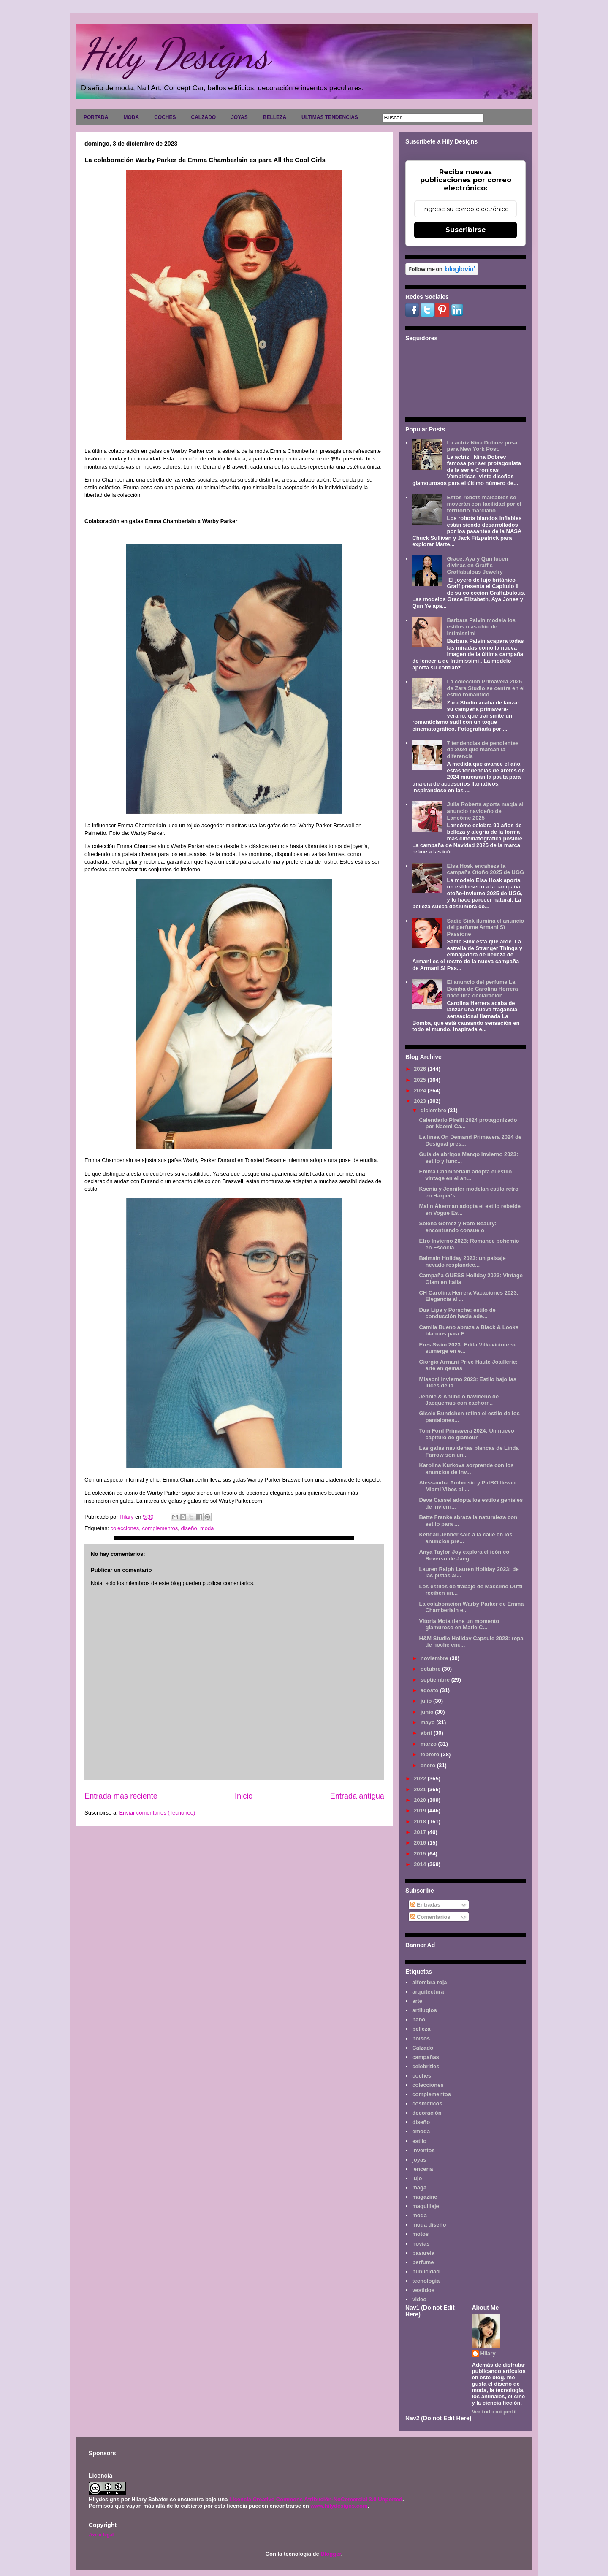 The width and height of the screenshot is (608, 2576). I want to click on inventos, so click(423, 2150).